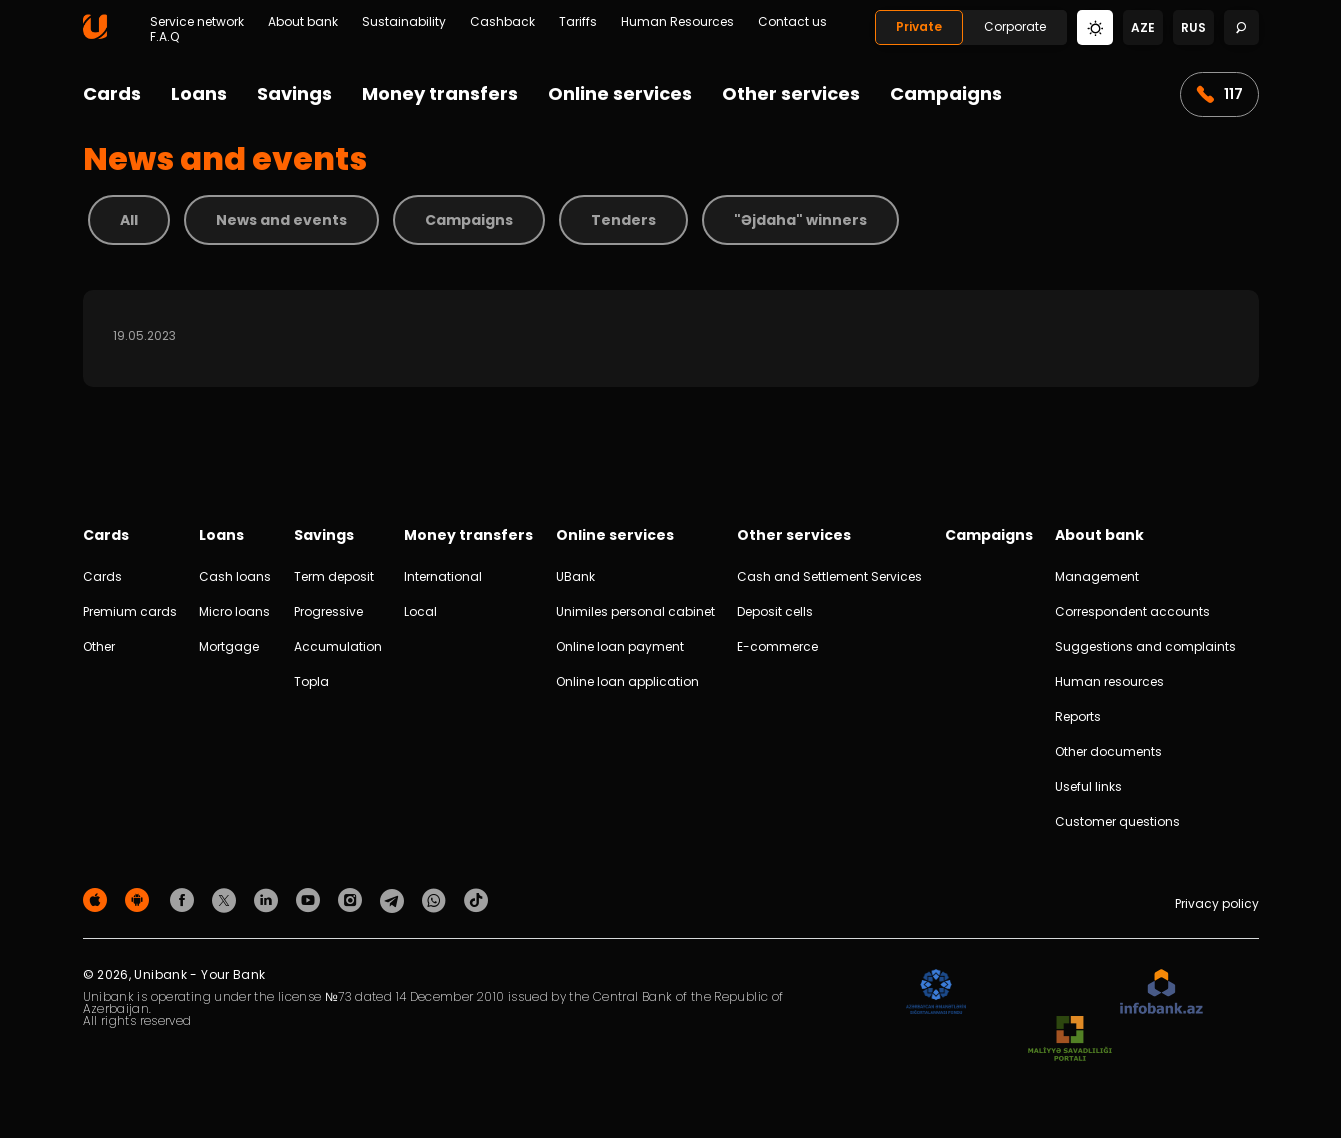 Image resolution: width=1341 pixels, height=1138 pixels. What do you see at coordinates (130, 611) in the screenshot?
I see `Premium cards` at bounding box center [130, 611].